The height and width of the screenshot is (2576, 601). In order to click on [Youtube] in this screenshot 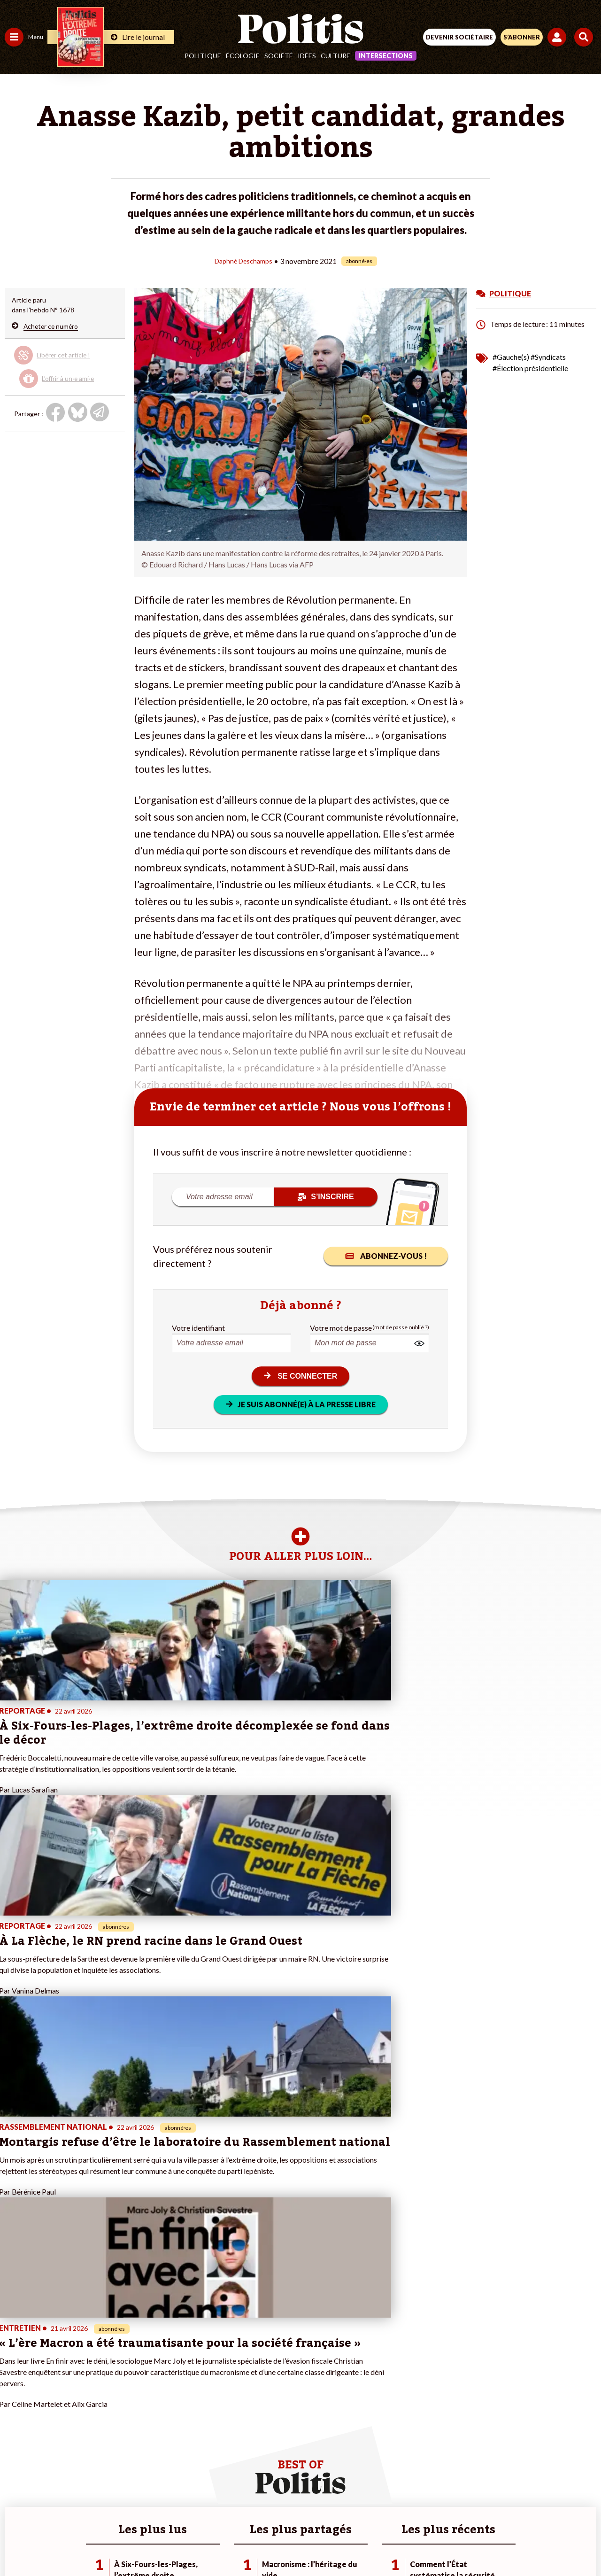, I will do `click(236, 2543)`.